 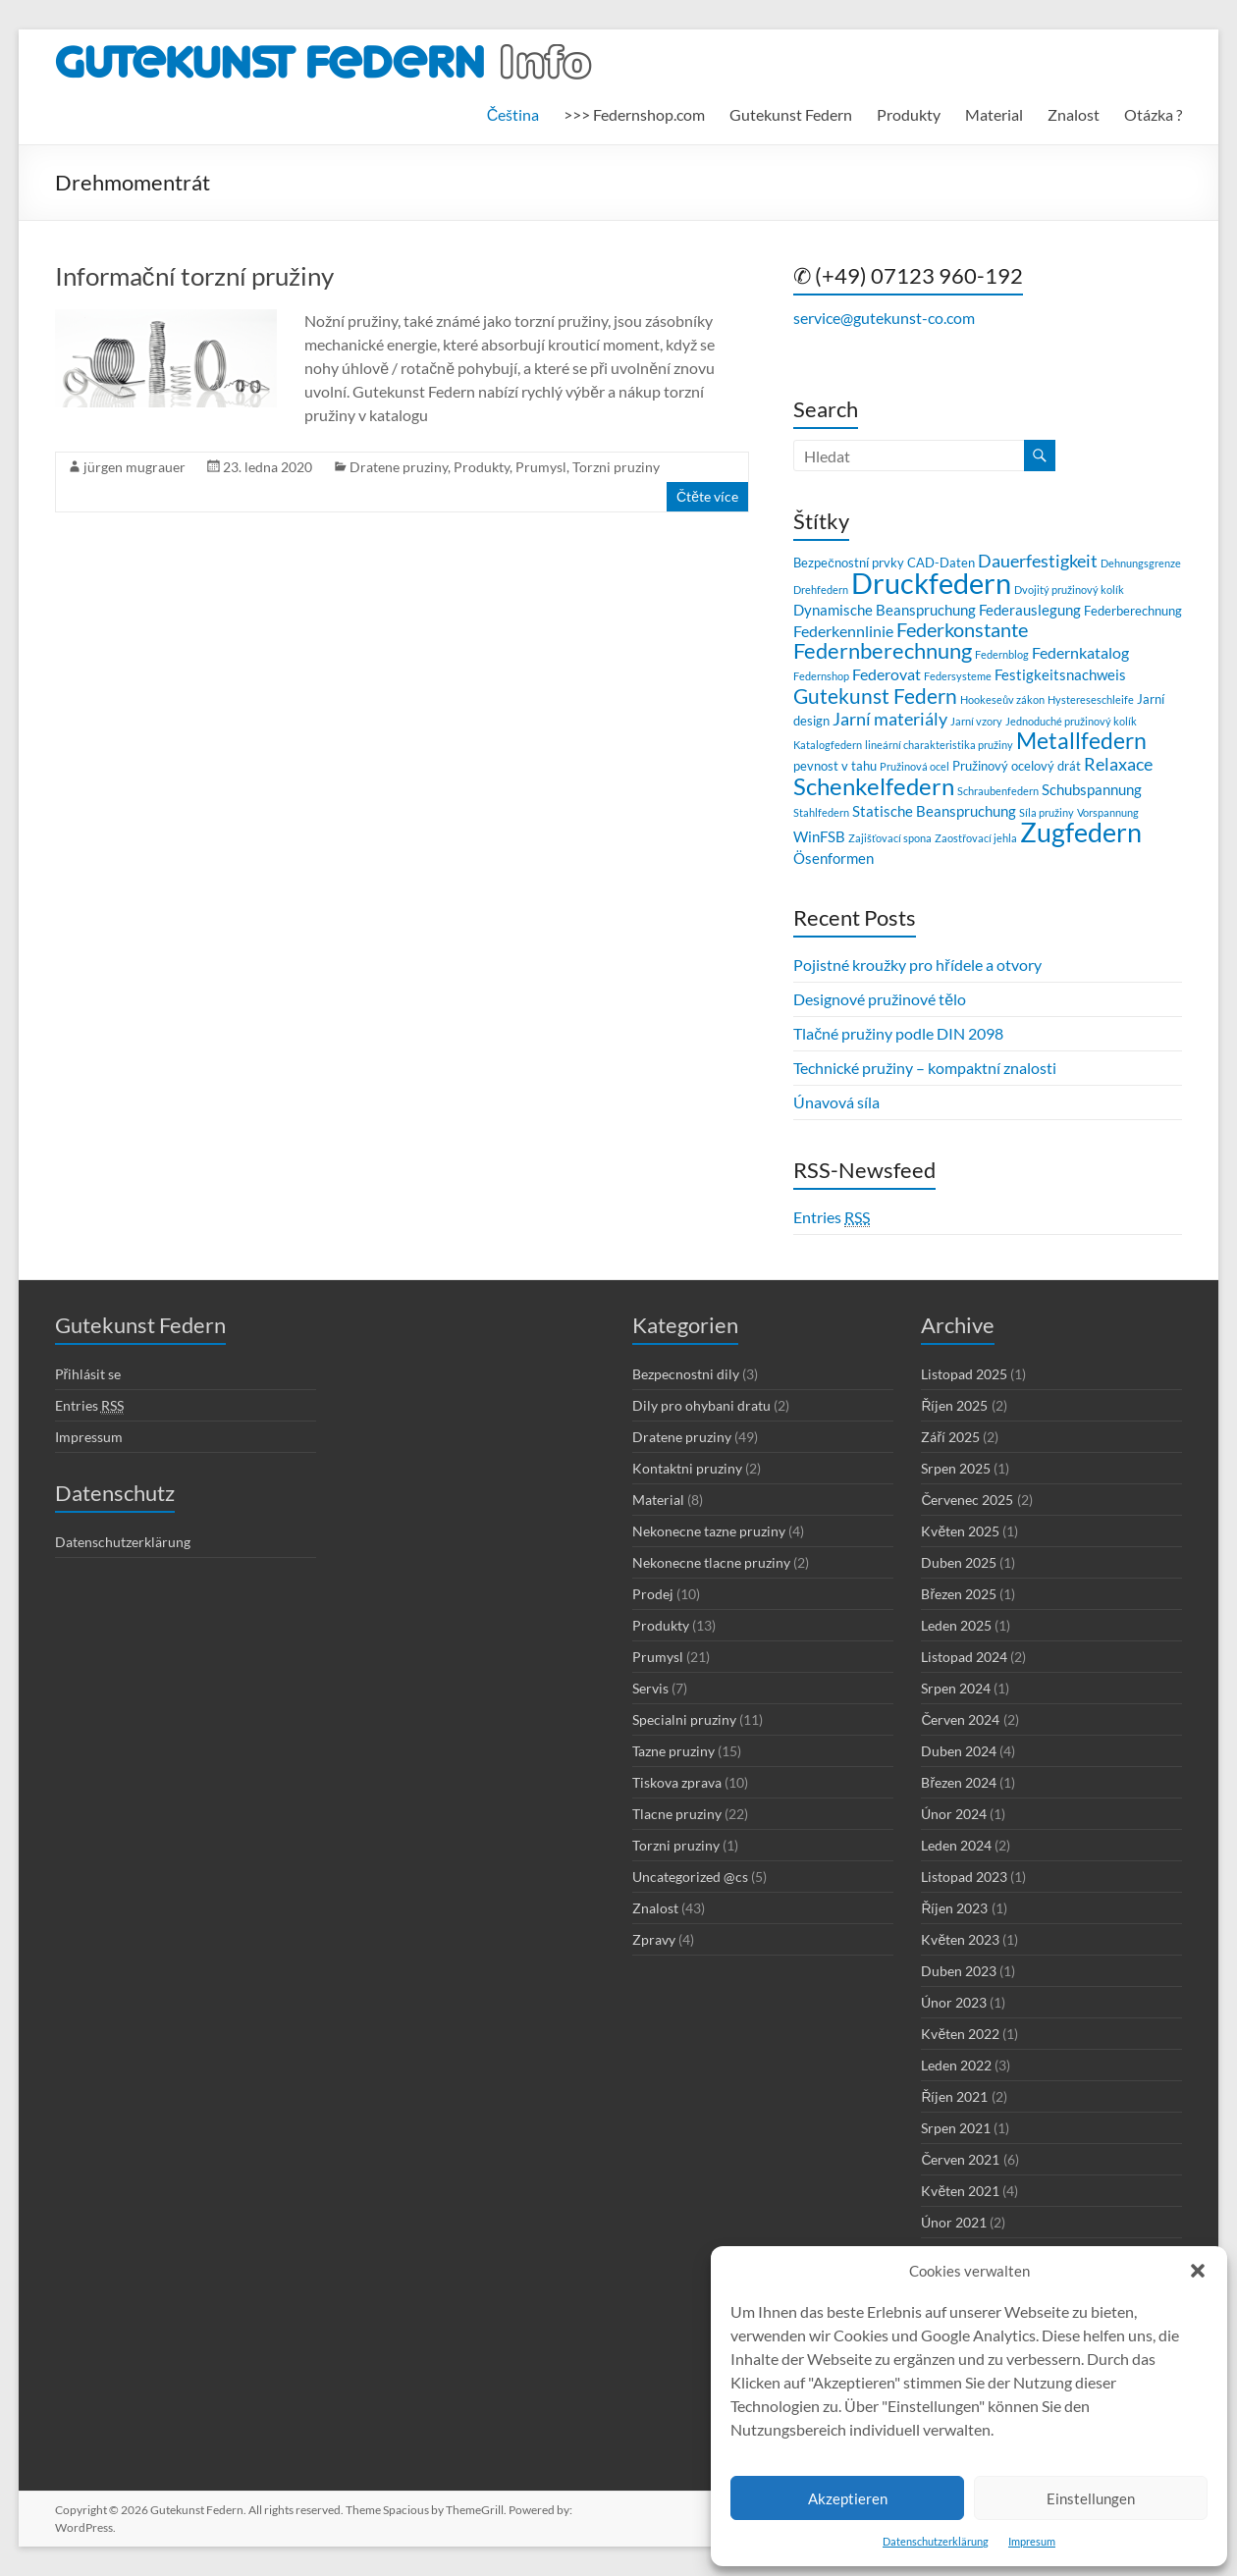 I want to click on Technické pružiny – kompaktní znalosti, so click(x=924, y=1067).